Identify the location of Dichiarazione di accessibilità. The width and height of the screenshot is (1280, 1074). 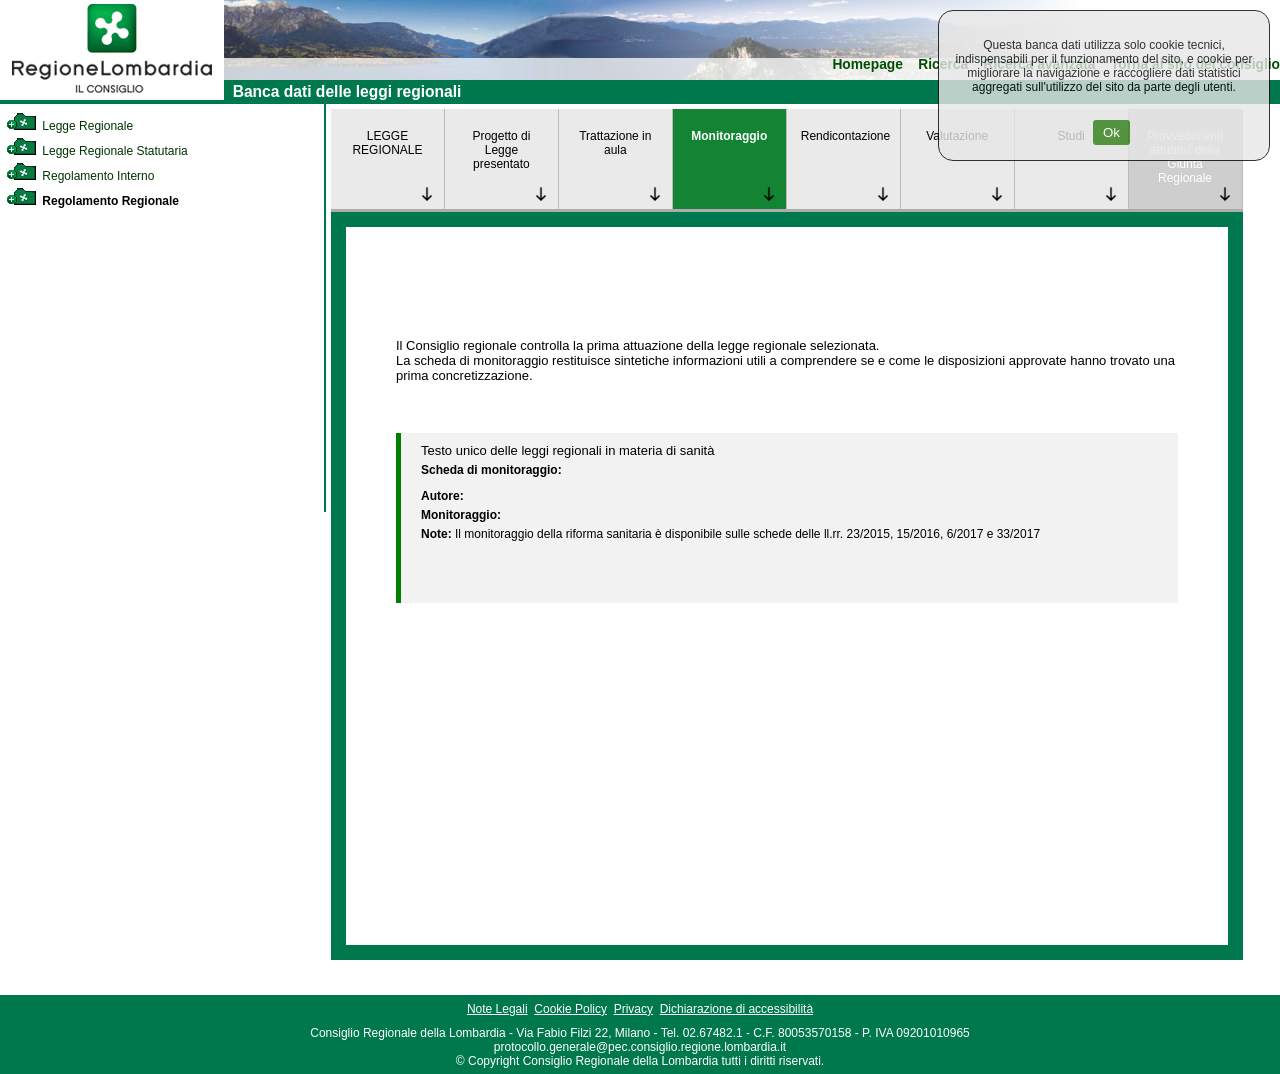
(736, 1009).